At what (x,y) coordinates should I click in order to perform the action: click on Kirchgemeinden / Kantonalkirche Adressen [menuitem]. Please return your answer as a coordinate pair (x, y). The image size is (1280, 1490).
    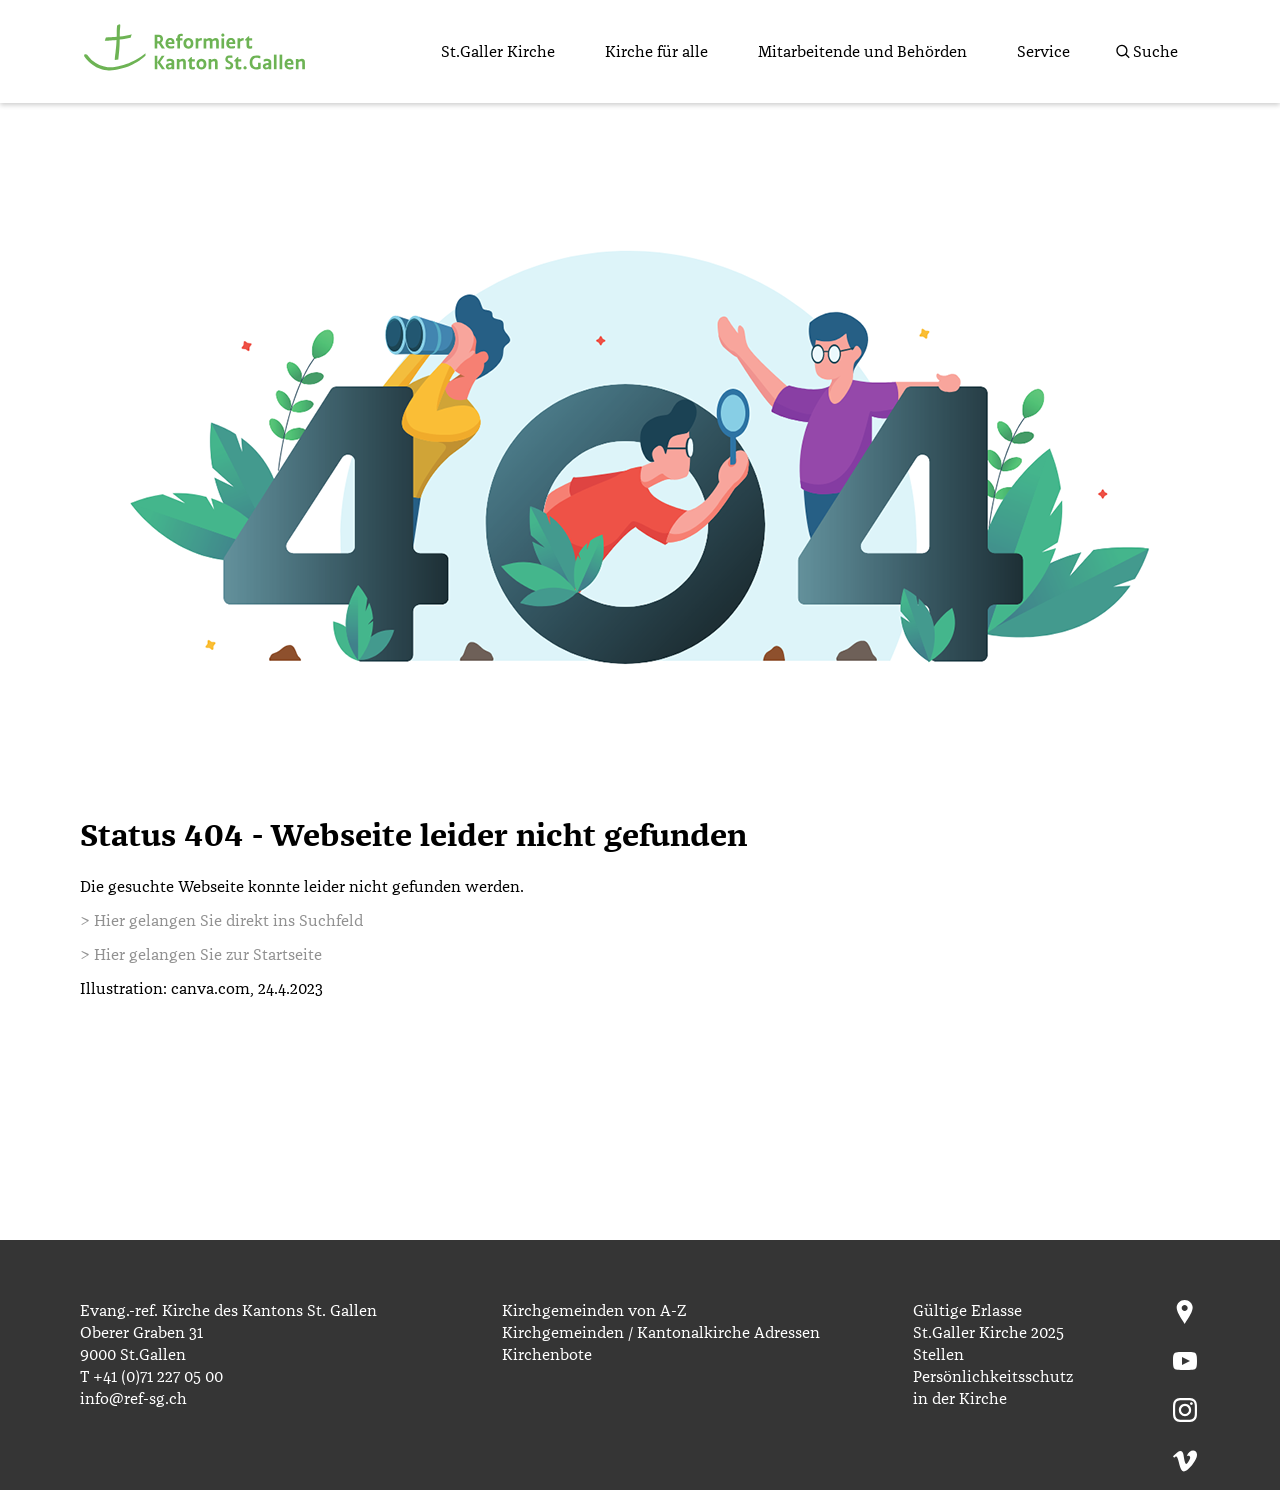
    Looking at the image, I should click on (661, 1333).